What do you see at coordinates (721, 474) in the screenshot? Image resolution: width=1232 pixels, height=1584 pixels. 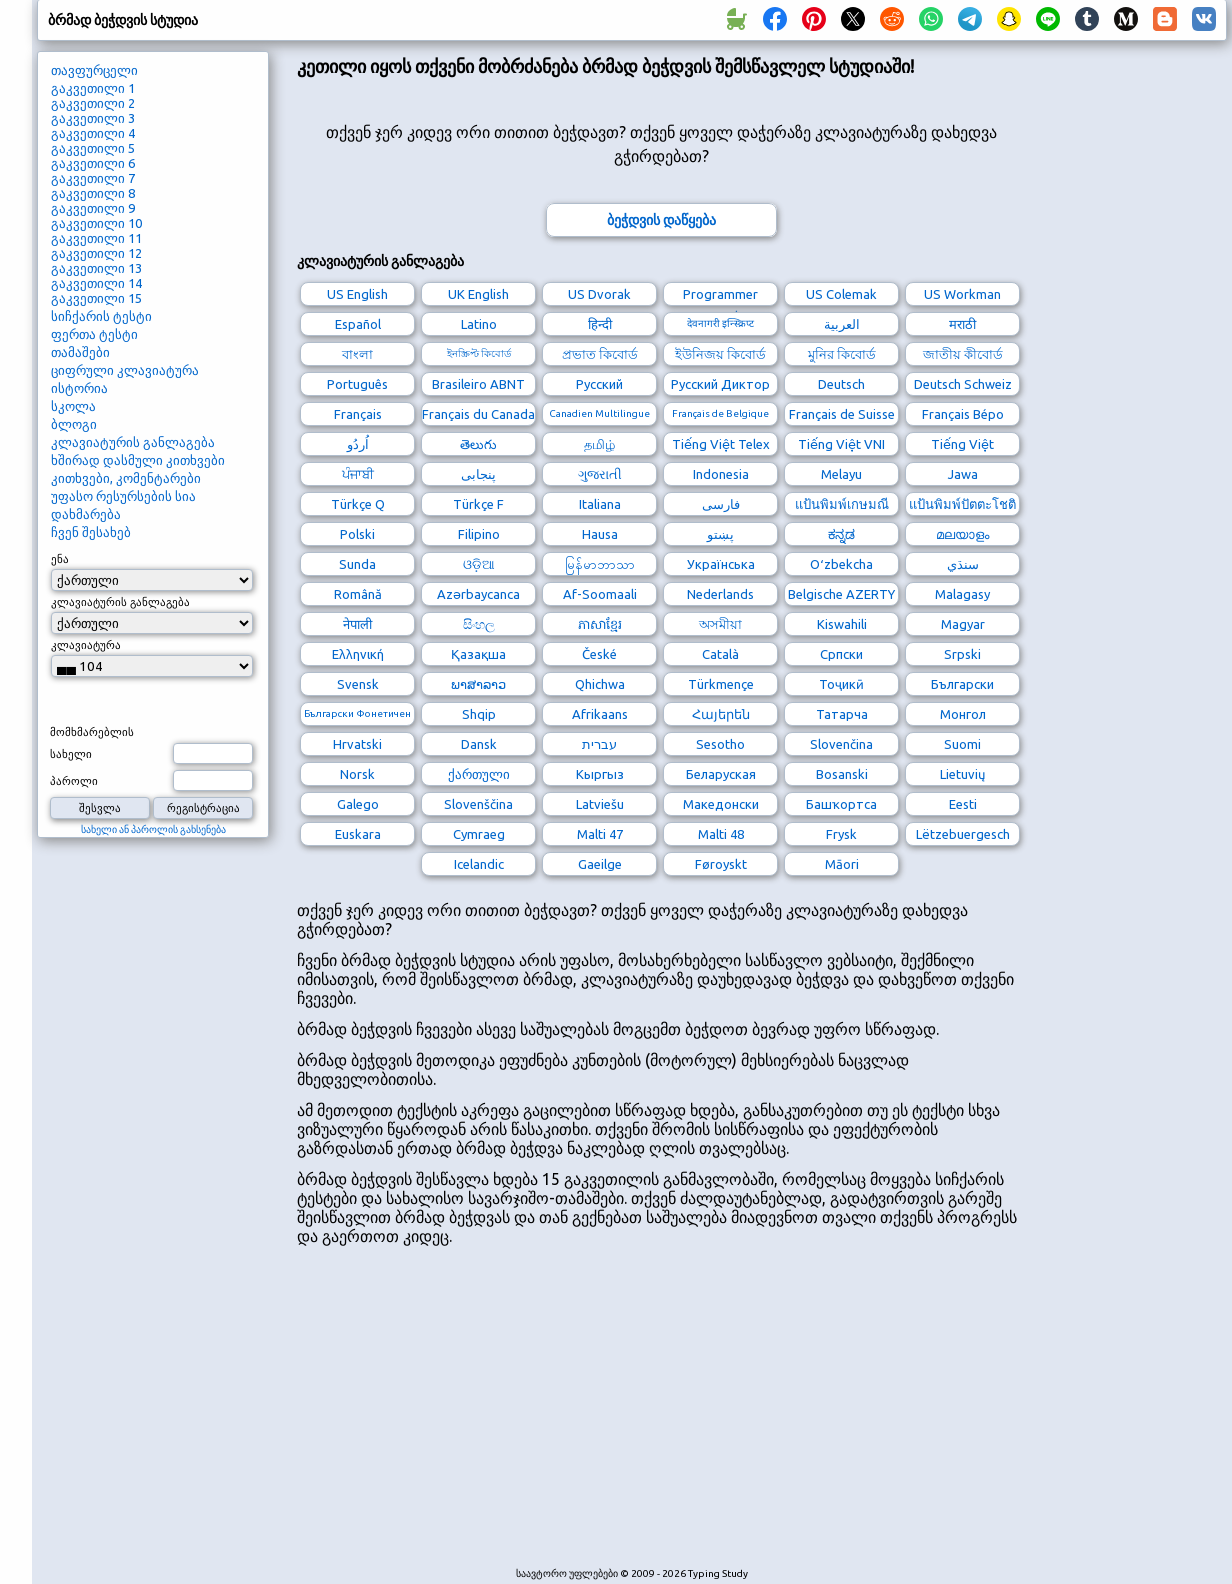 I see `Indonesia` at bounding box center [721, 474].